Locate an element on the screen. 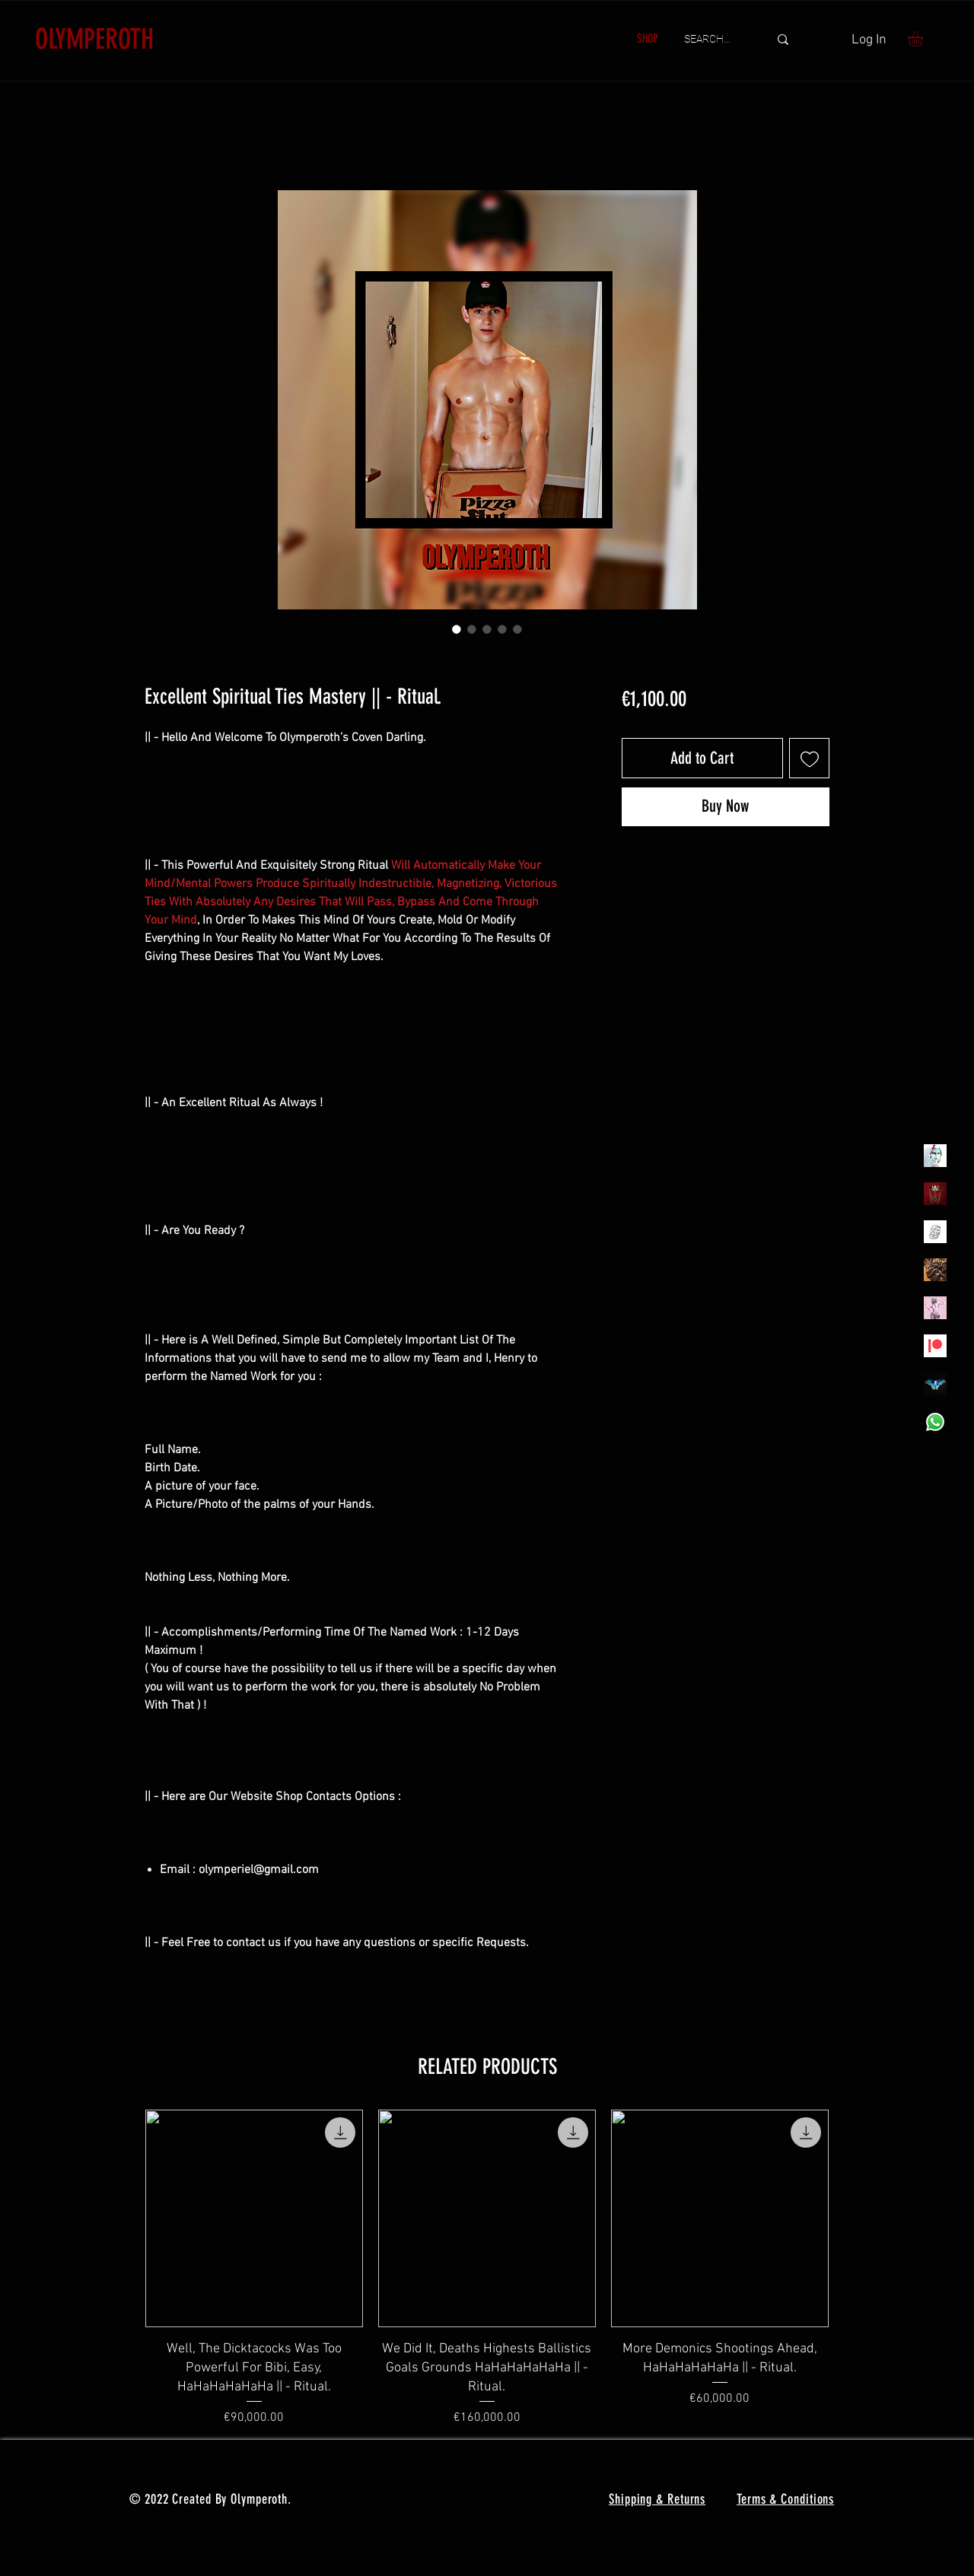  [Olymperiel] is located at coordinates (935, 1155).